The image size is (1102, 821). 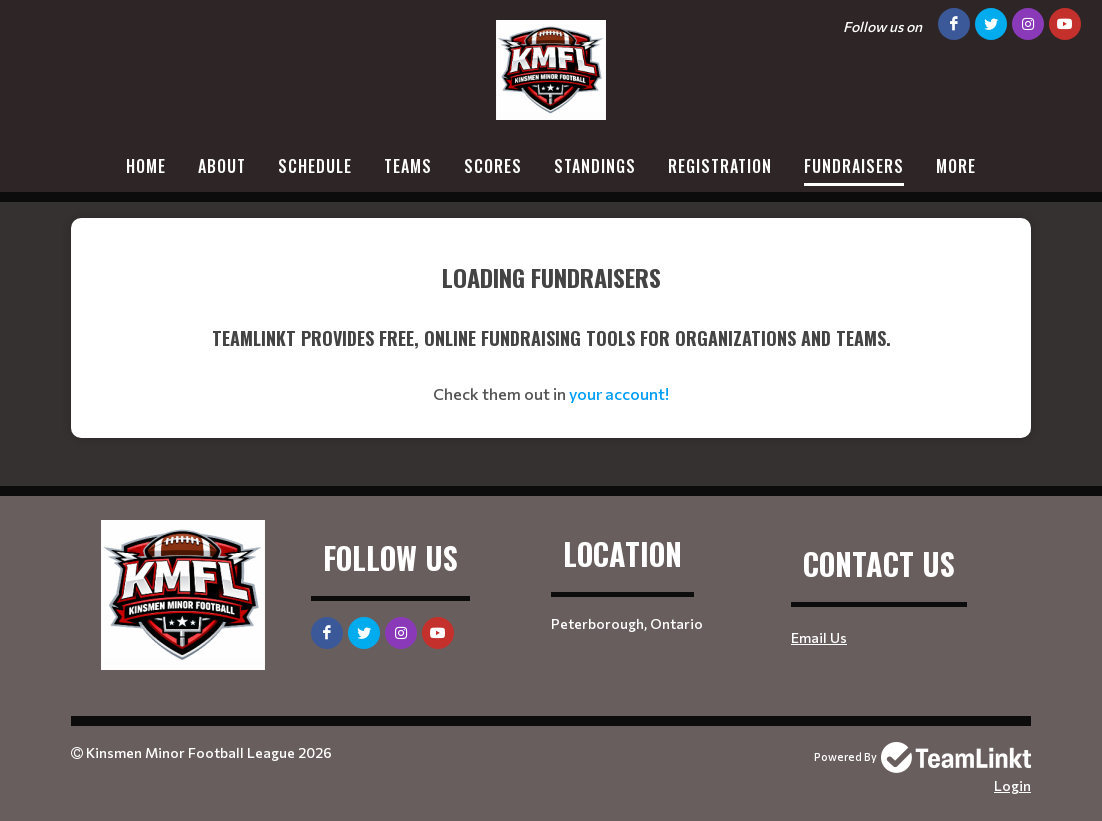 What do you see at coordinates (408, 166) in the screenshot?
I see `Teams` at bounding box center [408, 166].